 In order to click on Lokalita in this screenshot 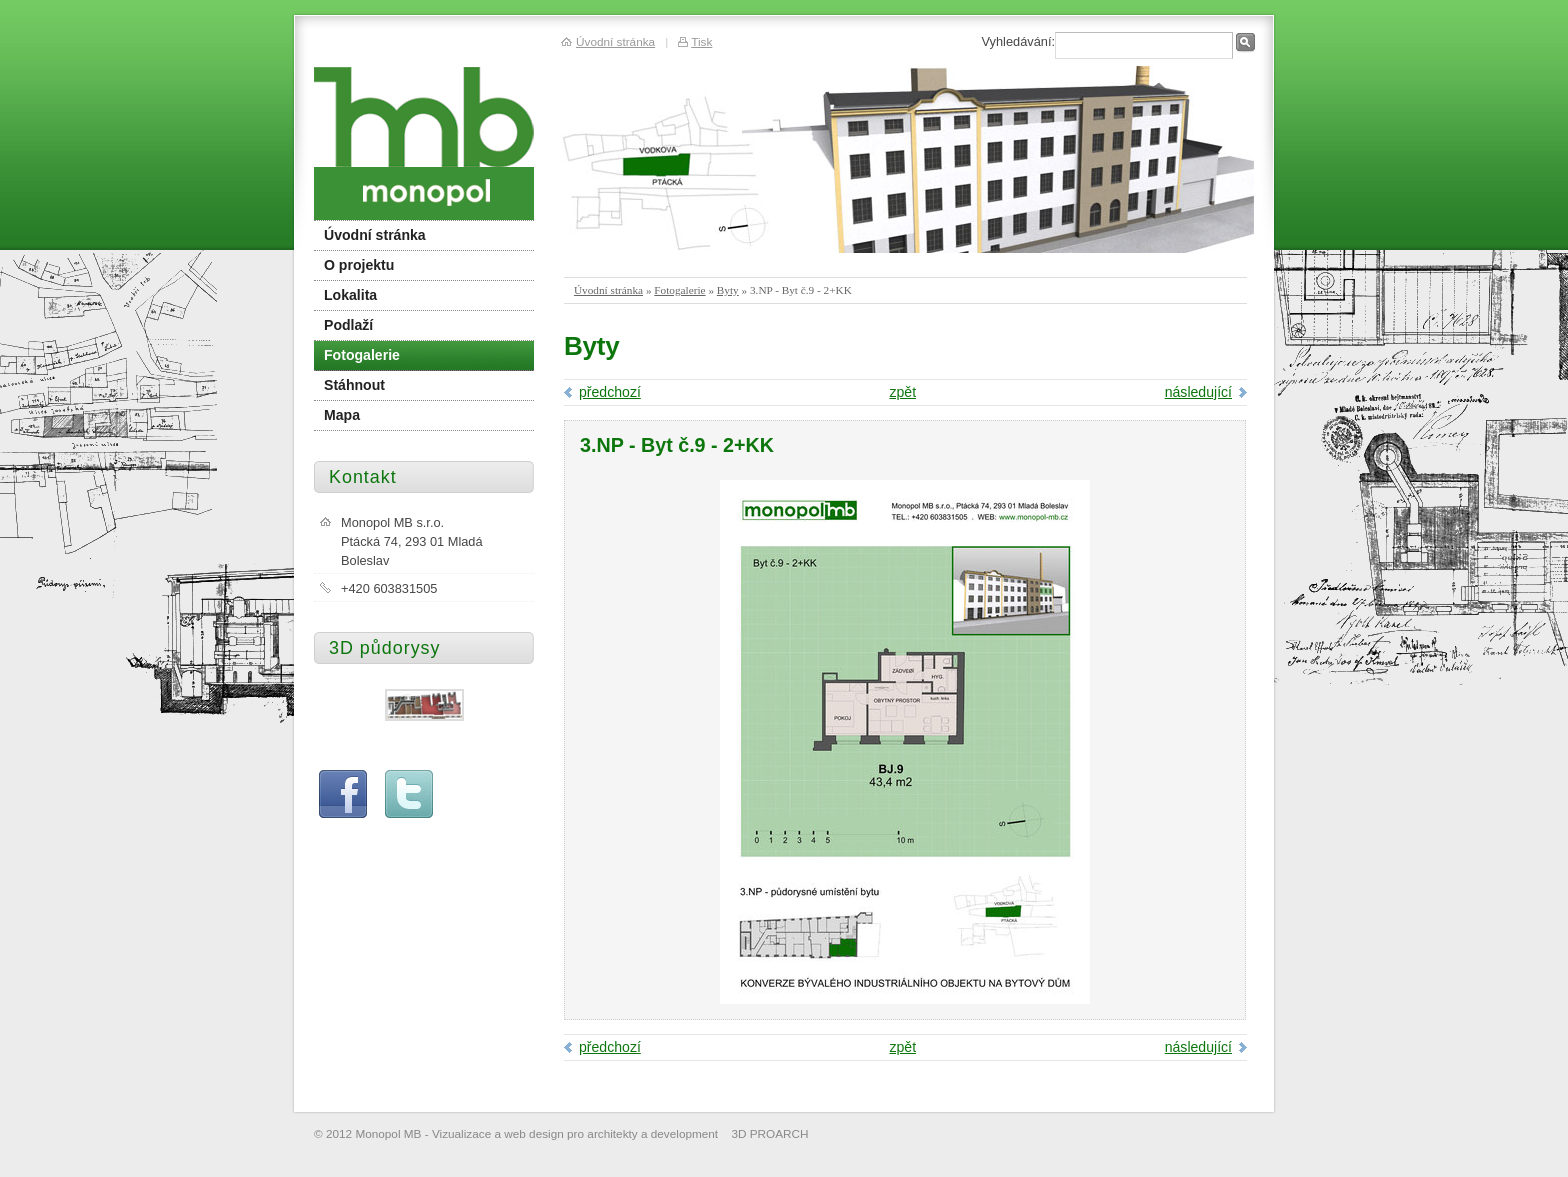, I will do `click(350, 295)`.